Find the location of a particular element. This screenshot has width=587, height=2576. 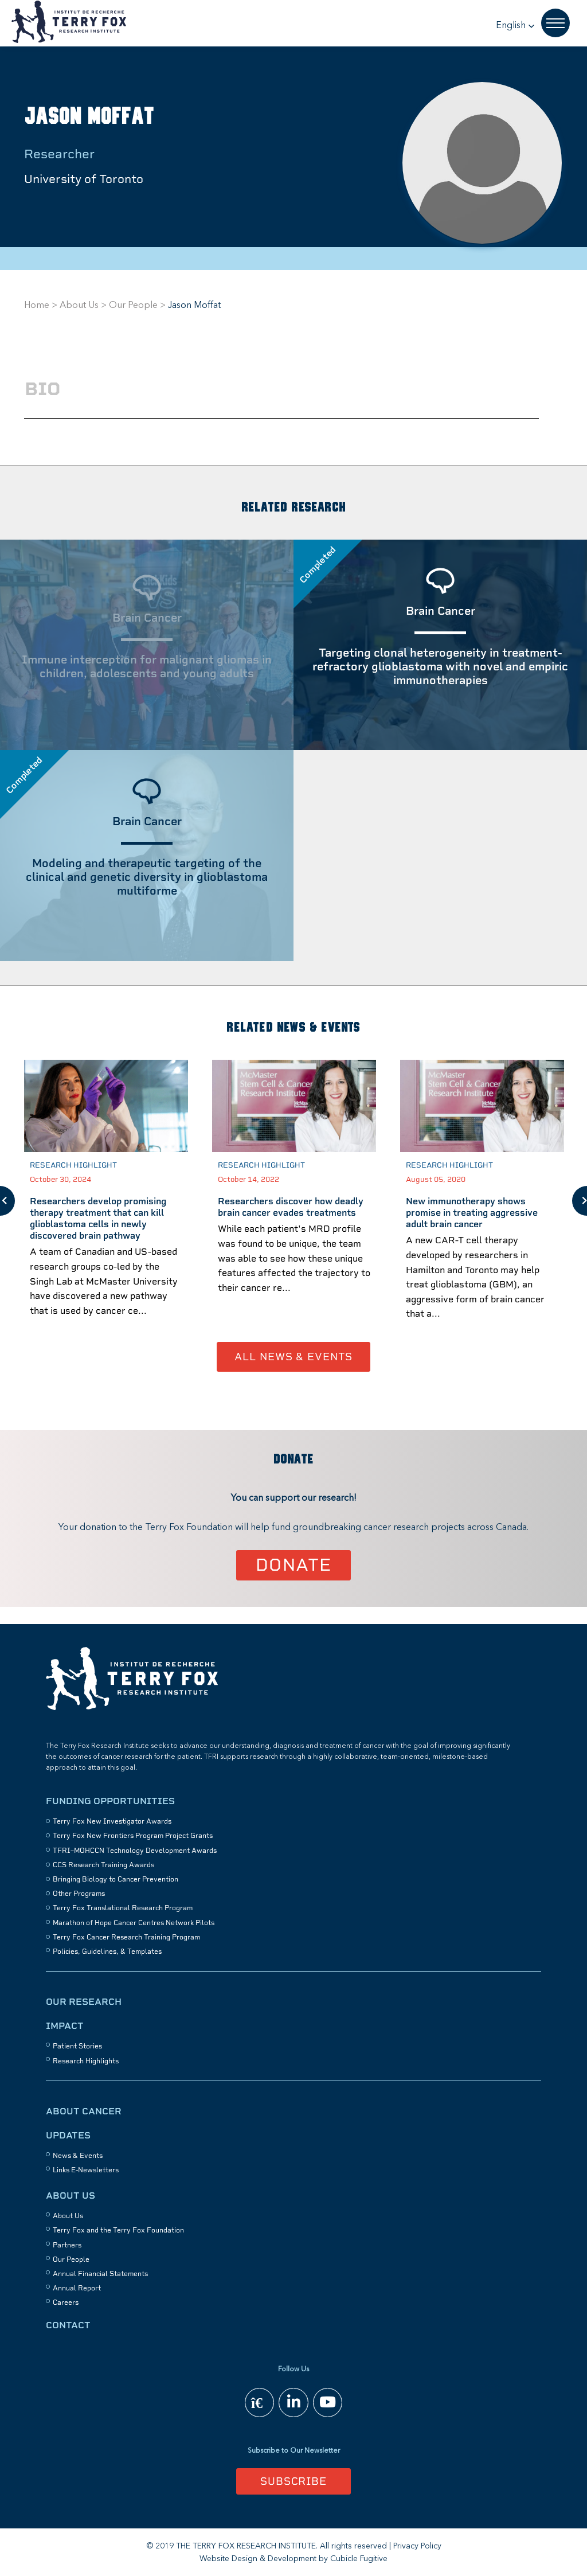

Subscribe is located at coordinates (293, 2480).